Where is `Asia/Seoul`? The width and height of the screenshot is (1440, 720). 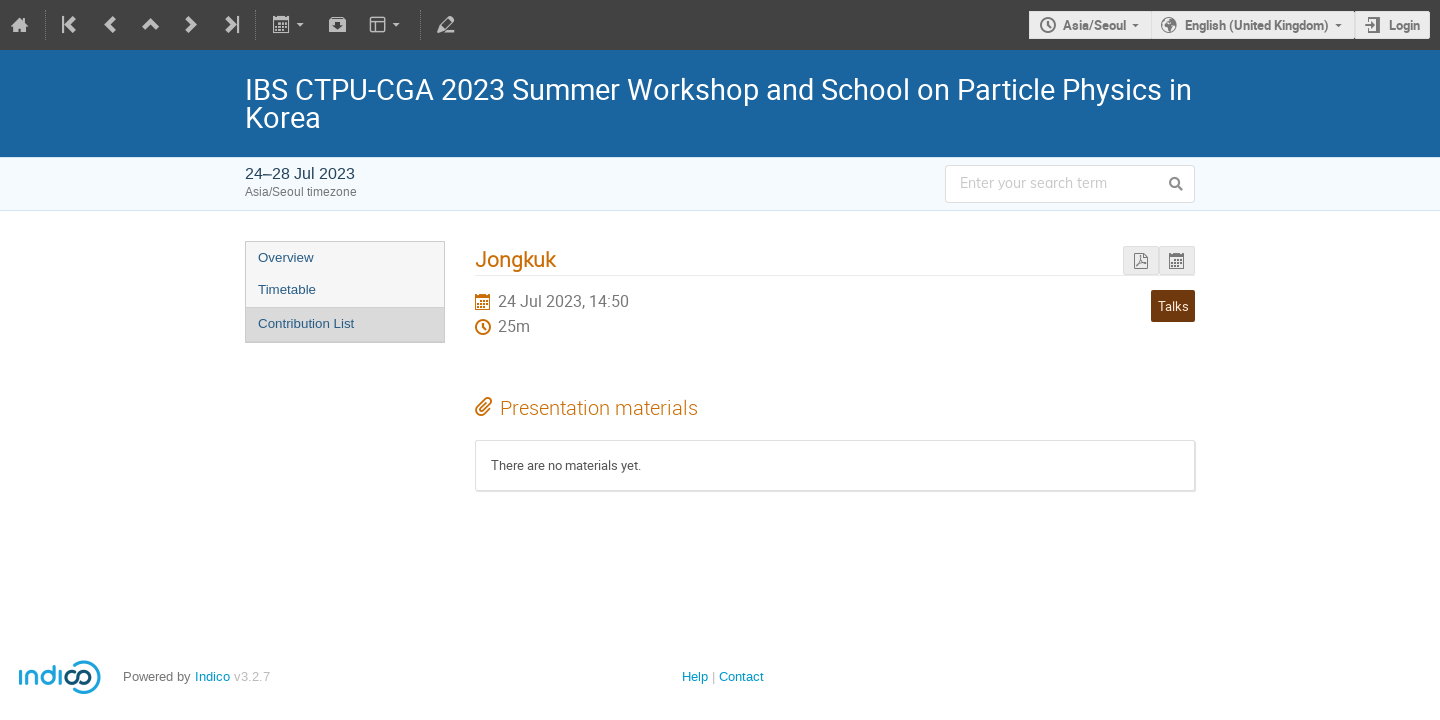 Asia/Seoul is located at coordinates (1094, 25).